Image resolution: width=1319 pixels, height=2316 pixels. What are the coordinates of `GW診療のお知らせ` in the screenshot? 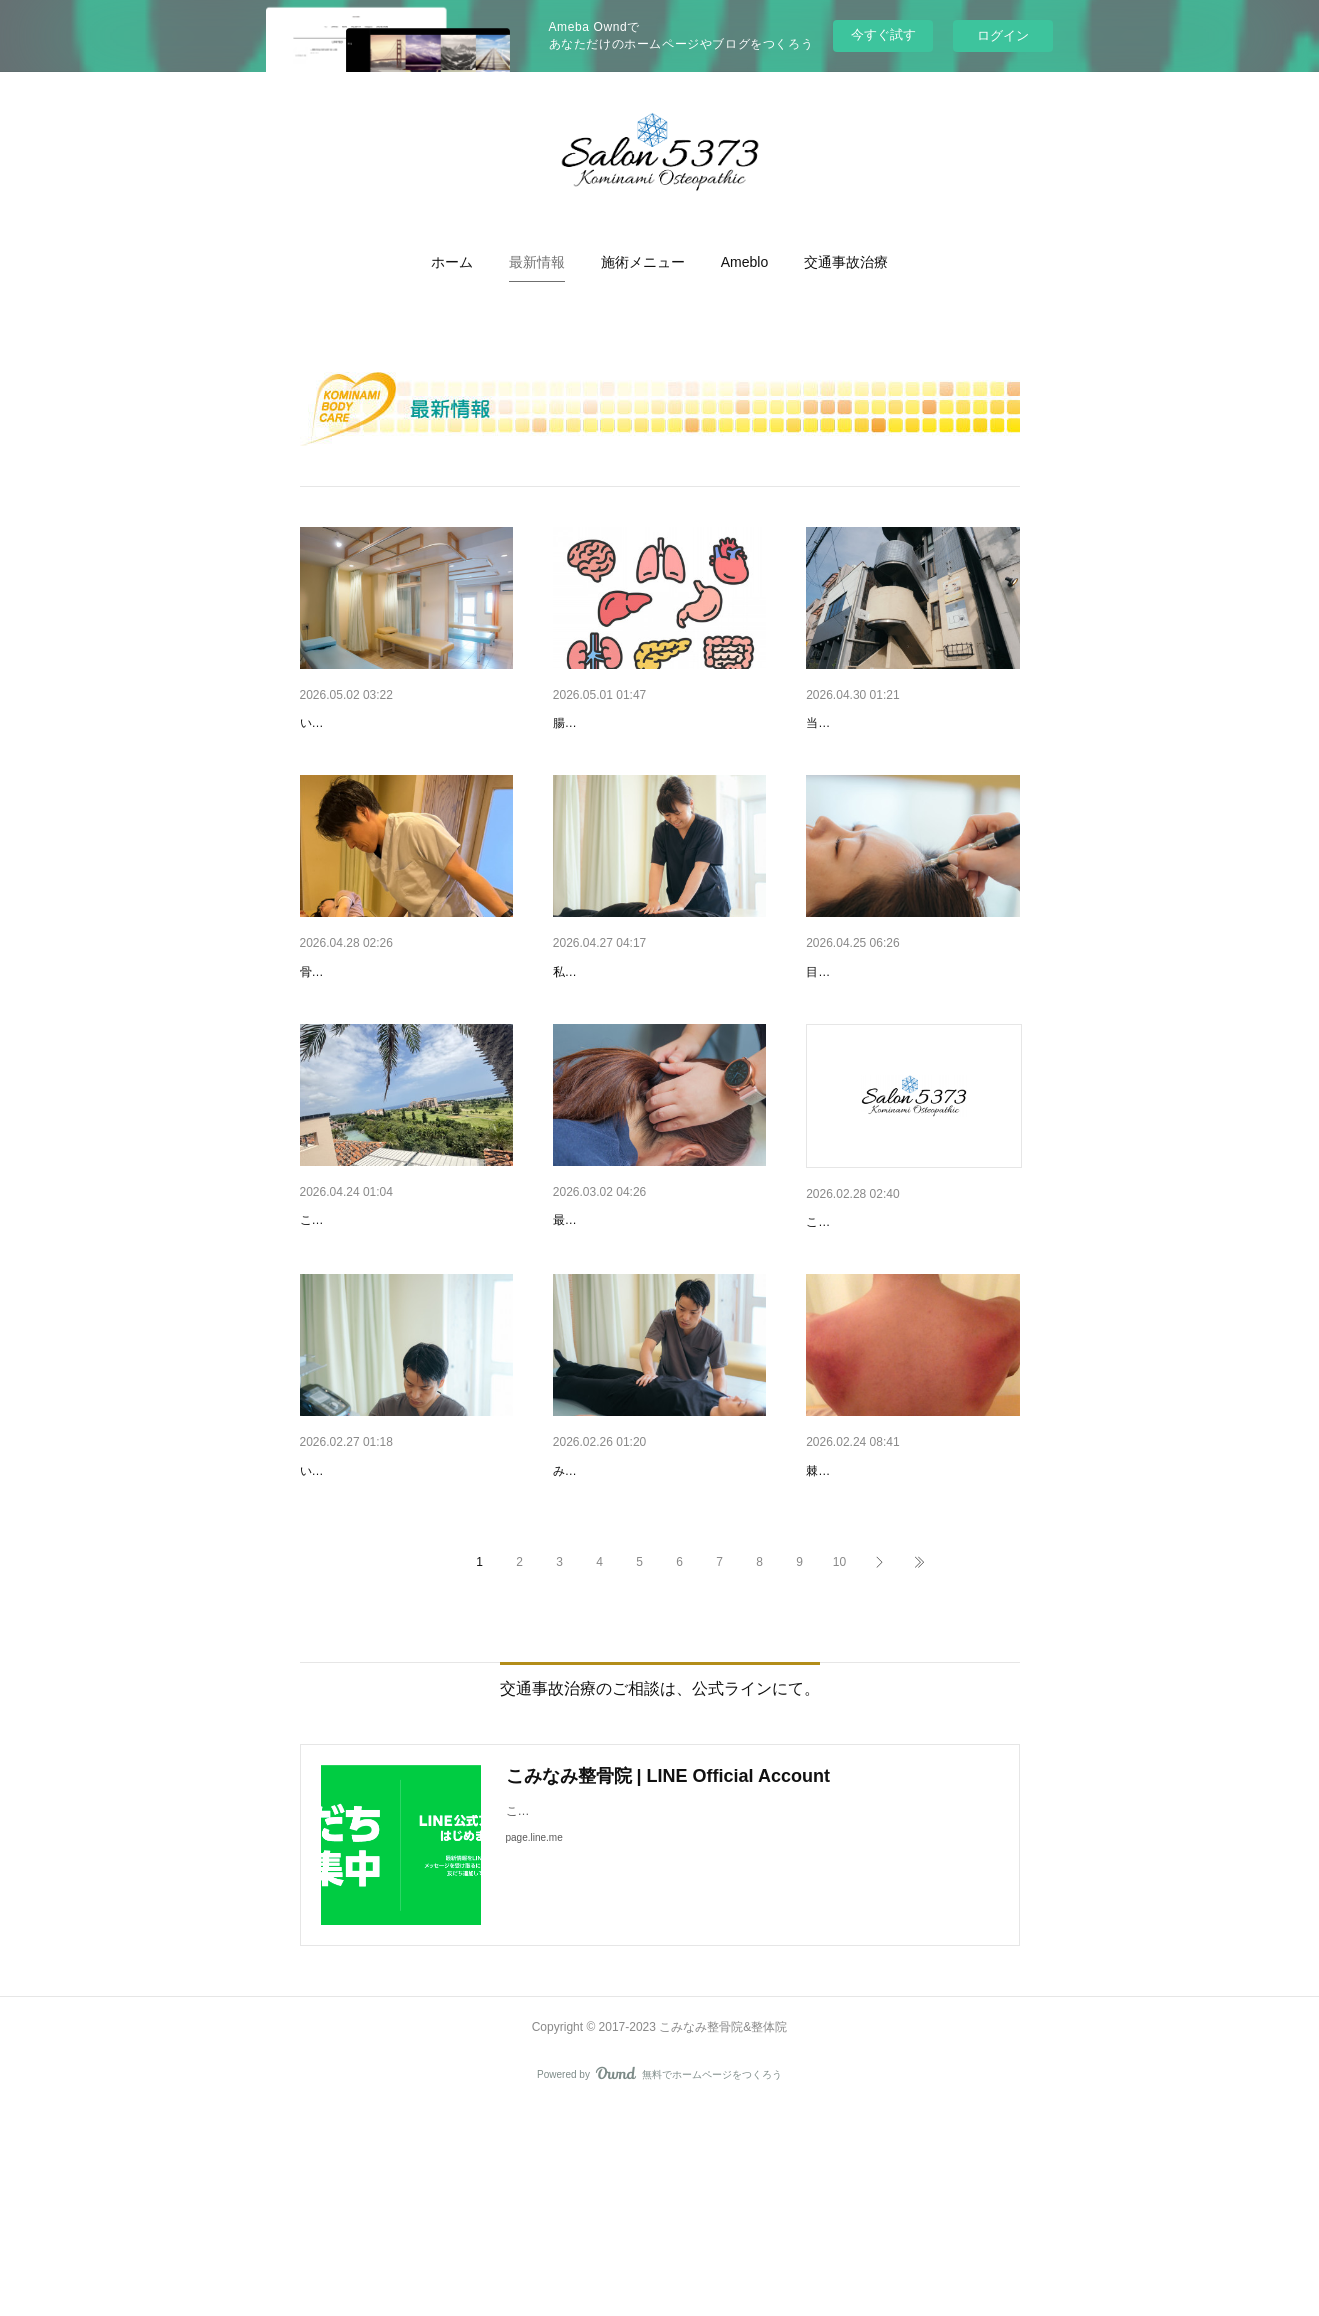 It's located at (361, 723).